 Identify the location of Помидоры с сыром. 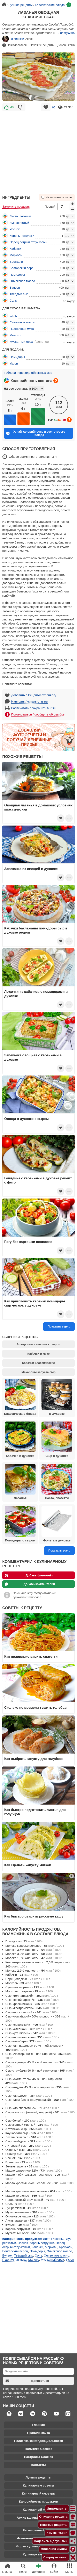
(20, 1524).